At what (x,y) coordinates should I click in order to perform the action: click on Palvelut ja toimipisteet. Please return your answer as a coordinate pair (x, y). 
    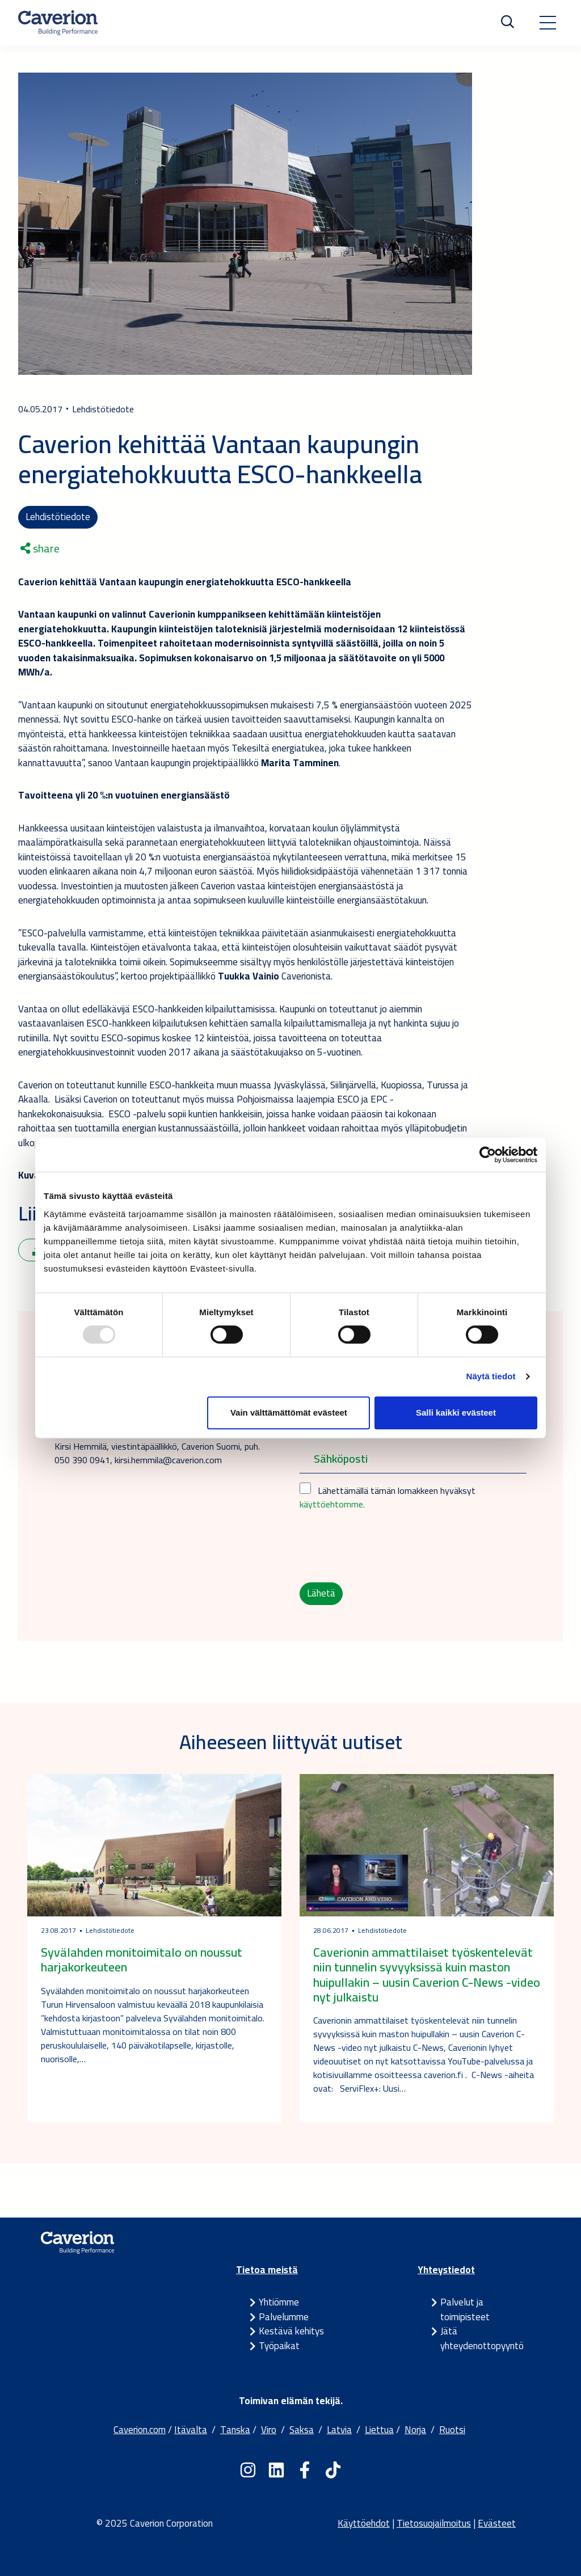
    Looking at the image, I should click on (465, 2309).